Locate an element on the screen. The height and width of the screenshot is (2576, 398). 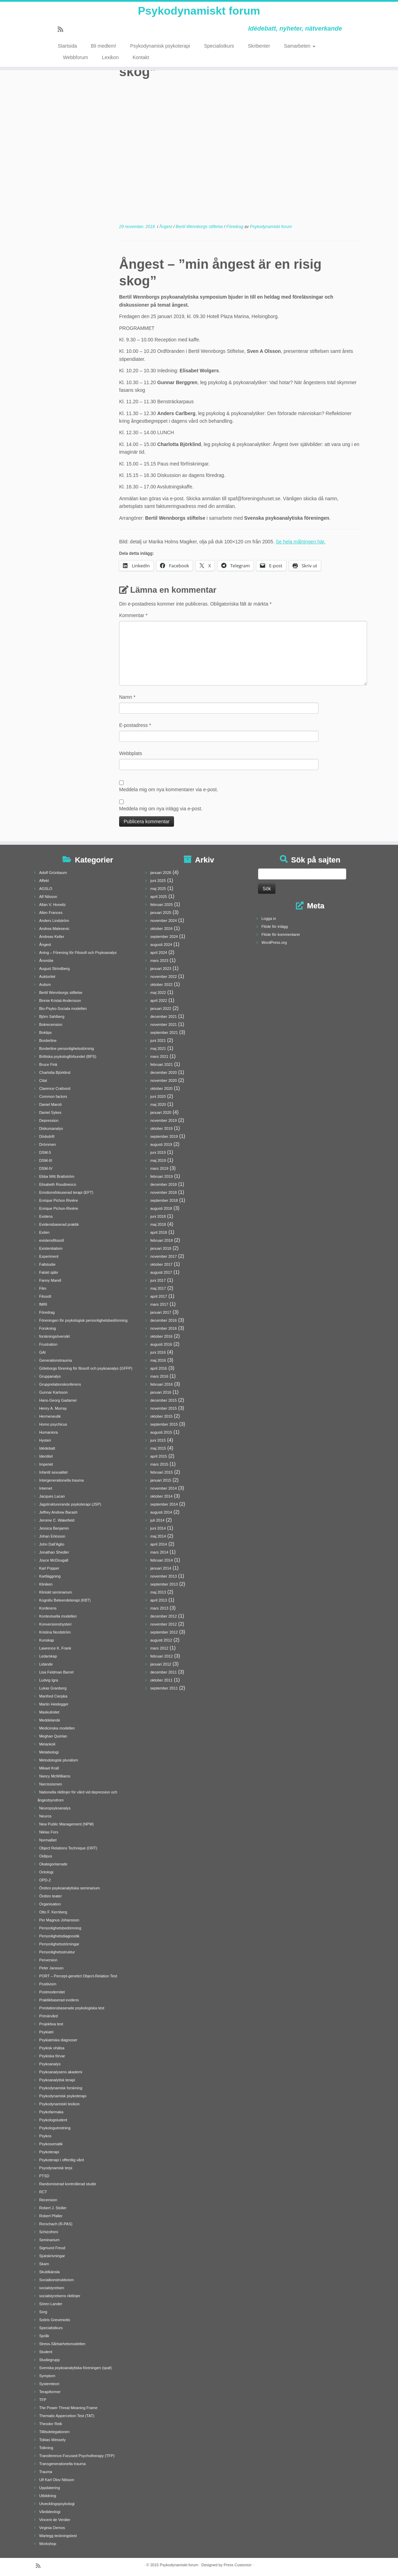
Binnie Kristal-Andersson is located at coordinates (60, 1000).